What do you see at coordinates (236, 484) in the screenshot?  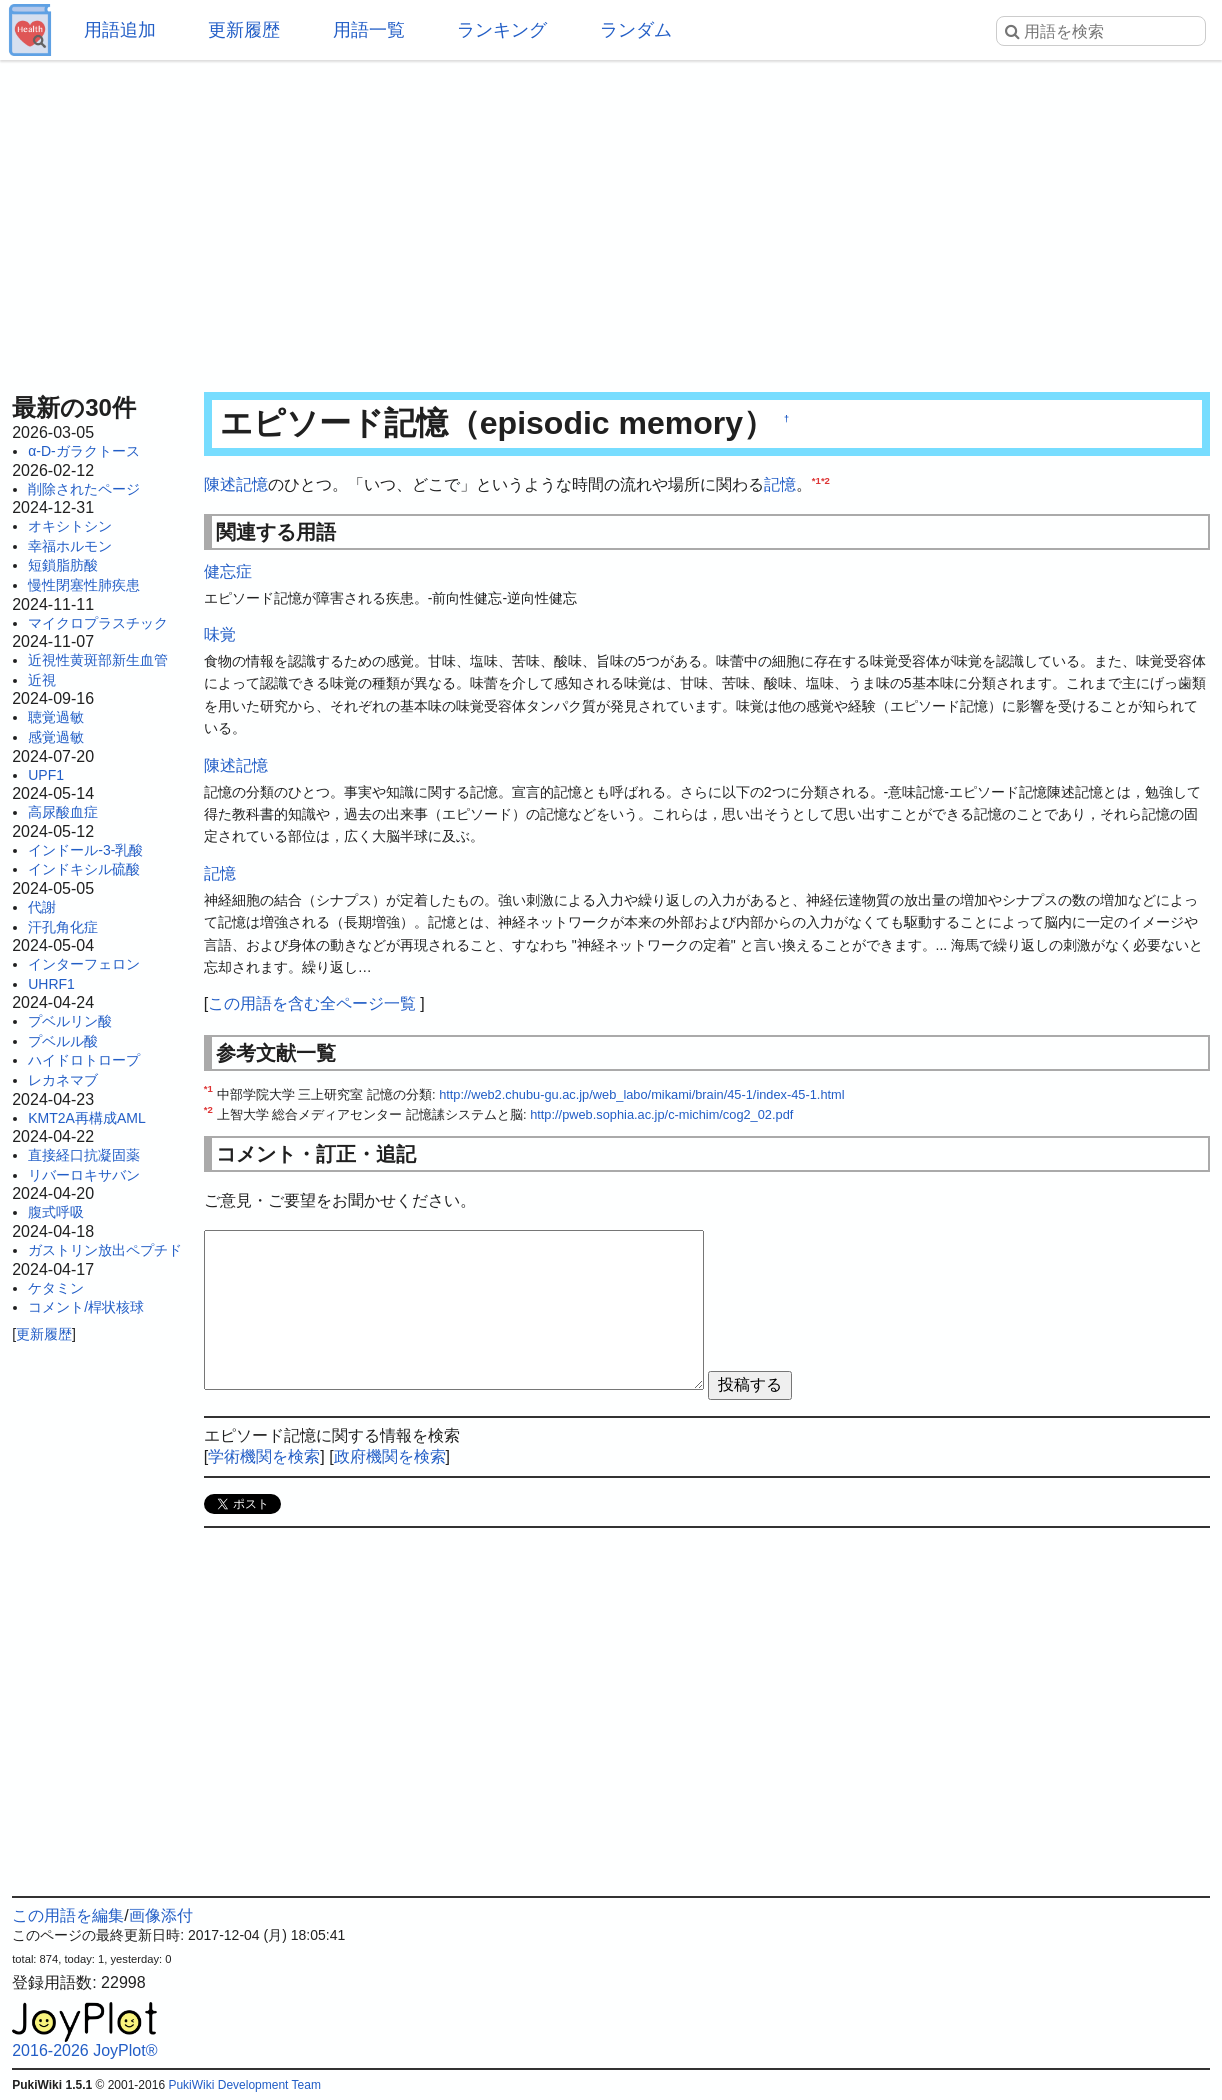 I see `陳述記憶` at bounding box center [236, 484].